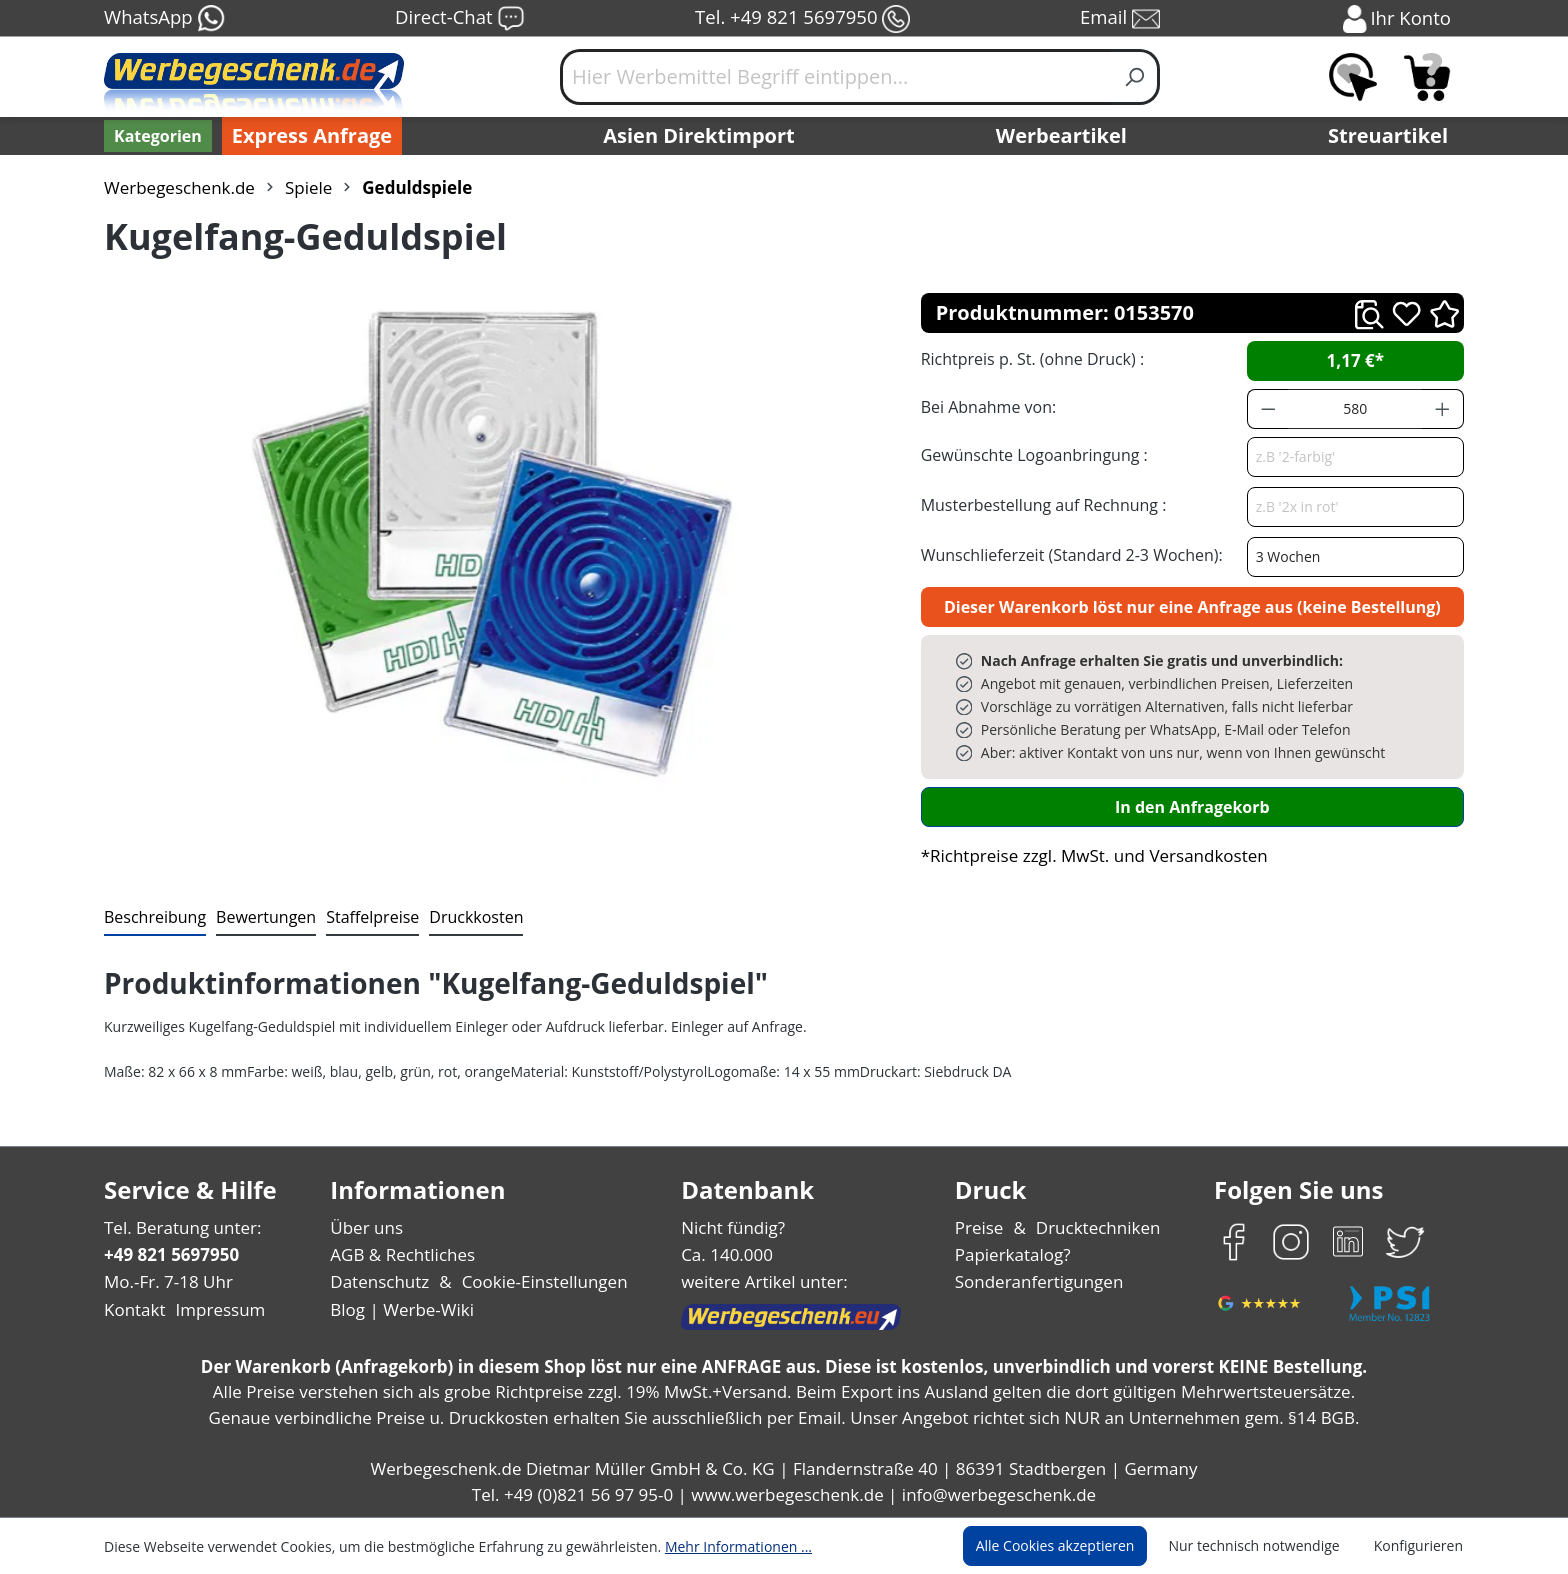 The height and width of the screenshot is (1574, 1568). I want to click on [Kategorien], so click(156, 136).